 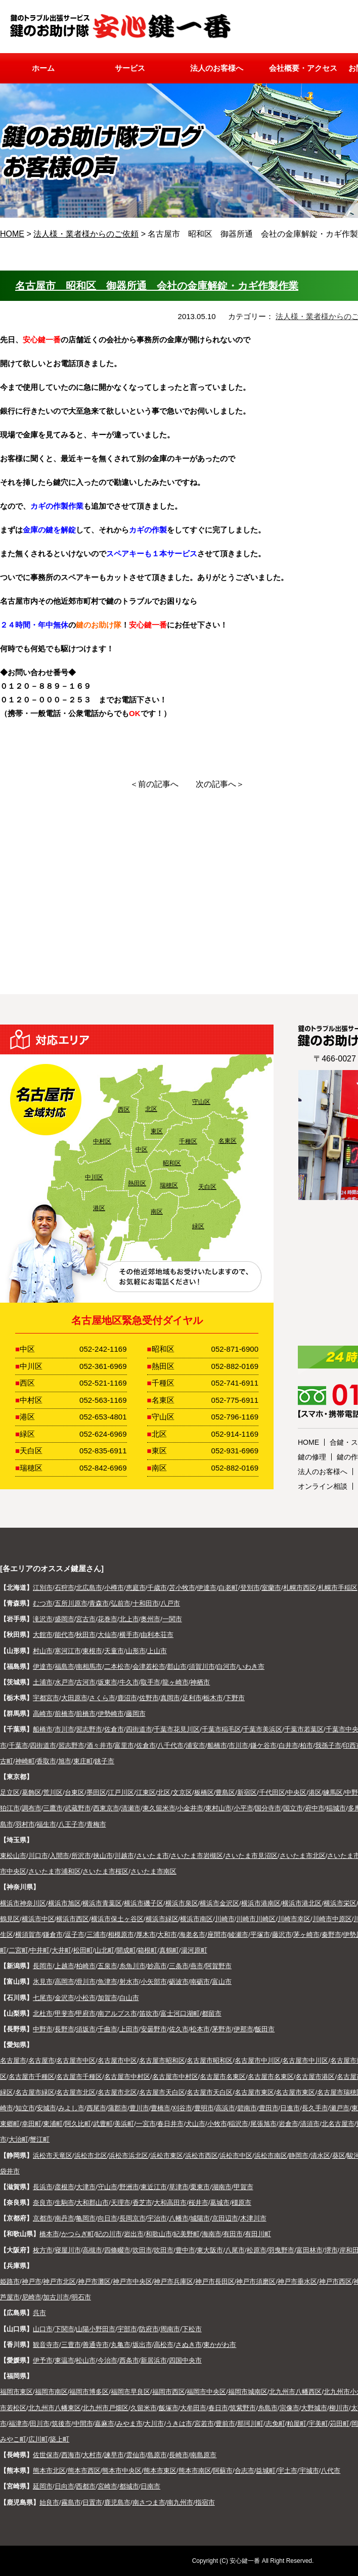 What do you see at coordinates (192, 2329) in the screenshot?
I see `下松市` at bounding box center [192, 2329].